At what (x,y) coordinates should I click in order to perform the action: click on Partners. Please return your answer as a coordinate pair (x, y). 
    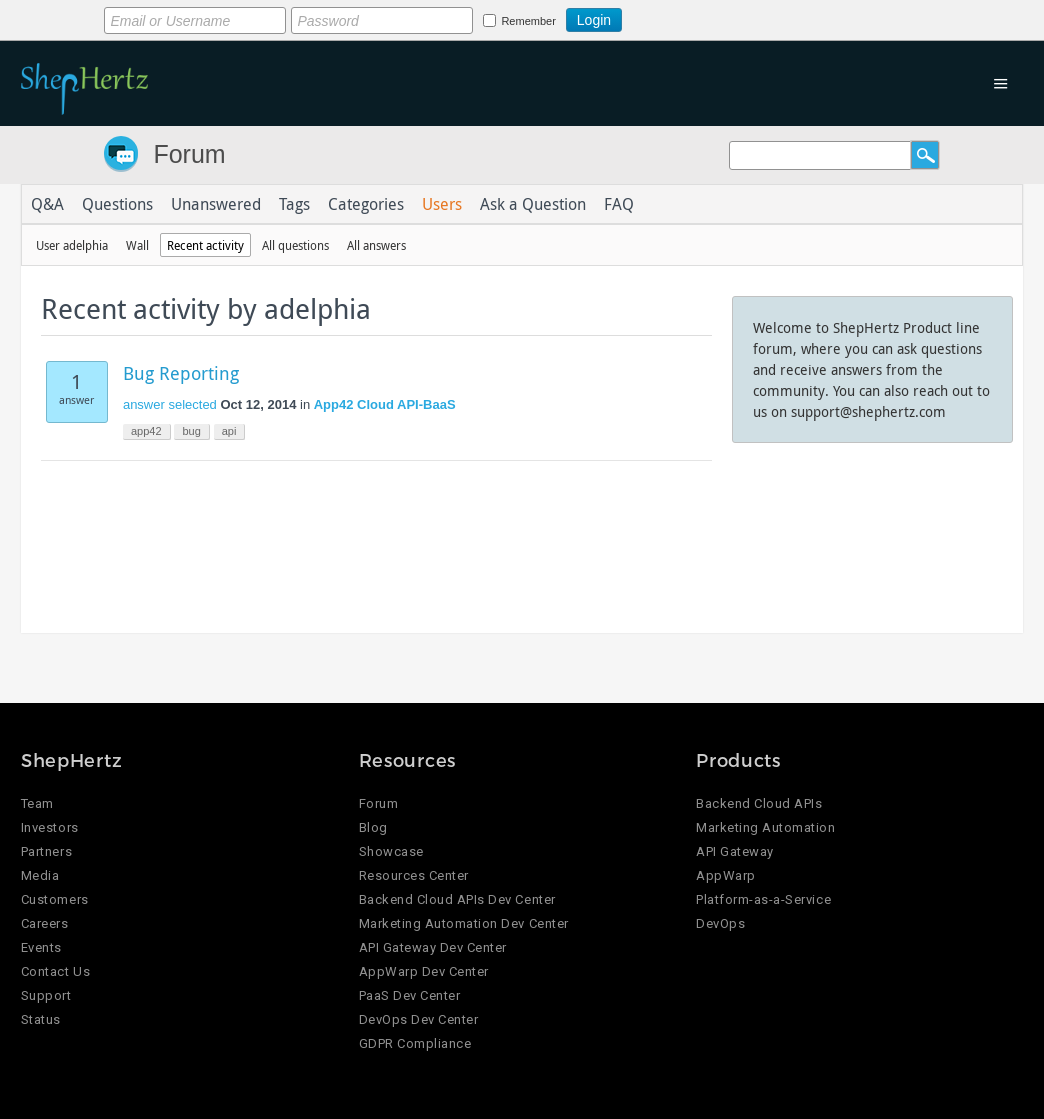
    Looking at the image, I should click on (46, 851).